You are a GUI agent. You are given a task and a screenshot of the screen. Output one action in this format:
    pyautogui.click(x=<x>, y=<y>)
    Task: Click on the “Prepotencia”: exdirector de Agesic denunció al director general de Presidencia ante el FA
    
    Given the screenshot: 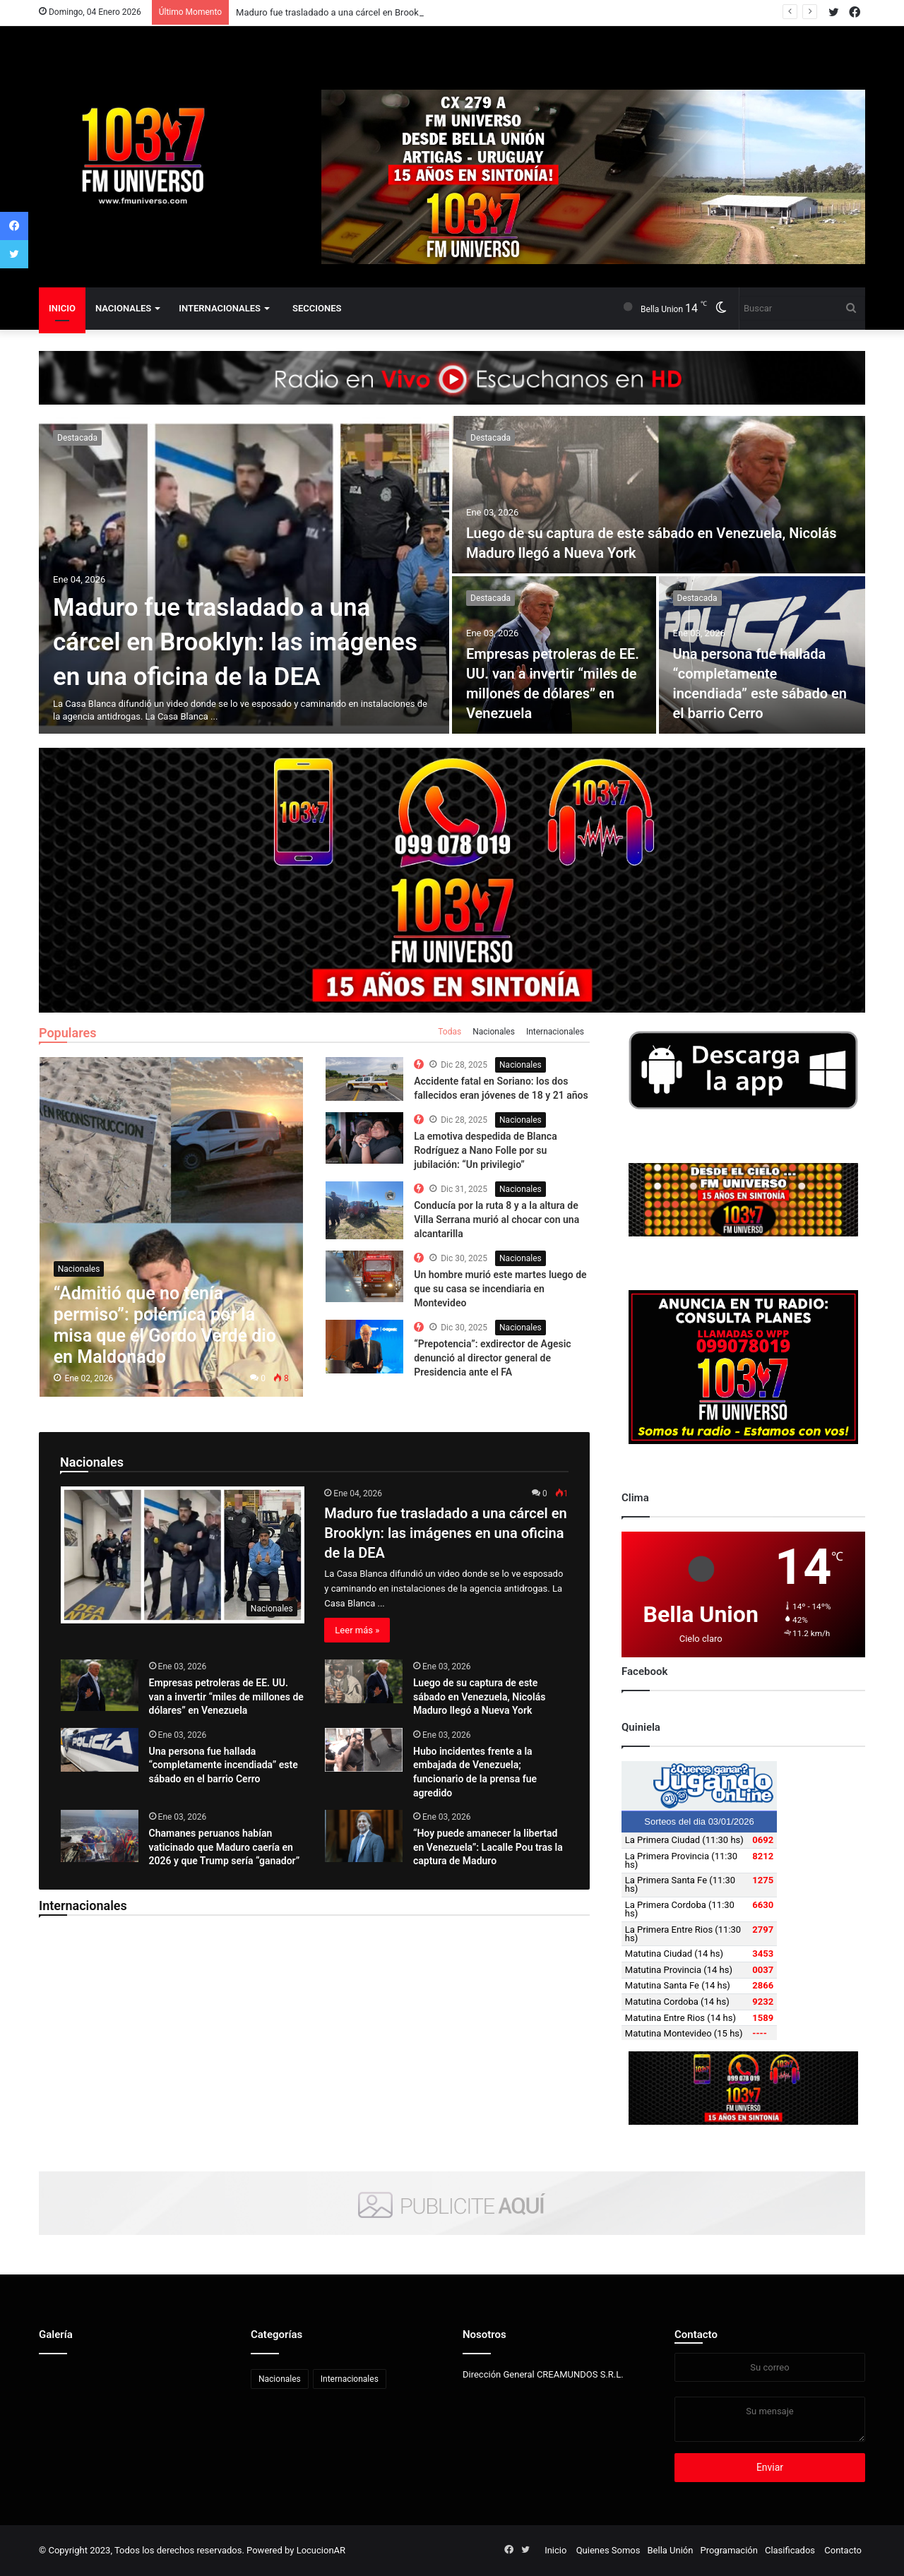 What is the action you would take?
    pyautogui.click(x=492, y=1357)
    